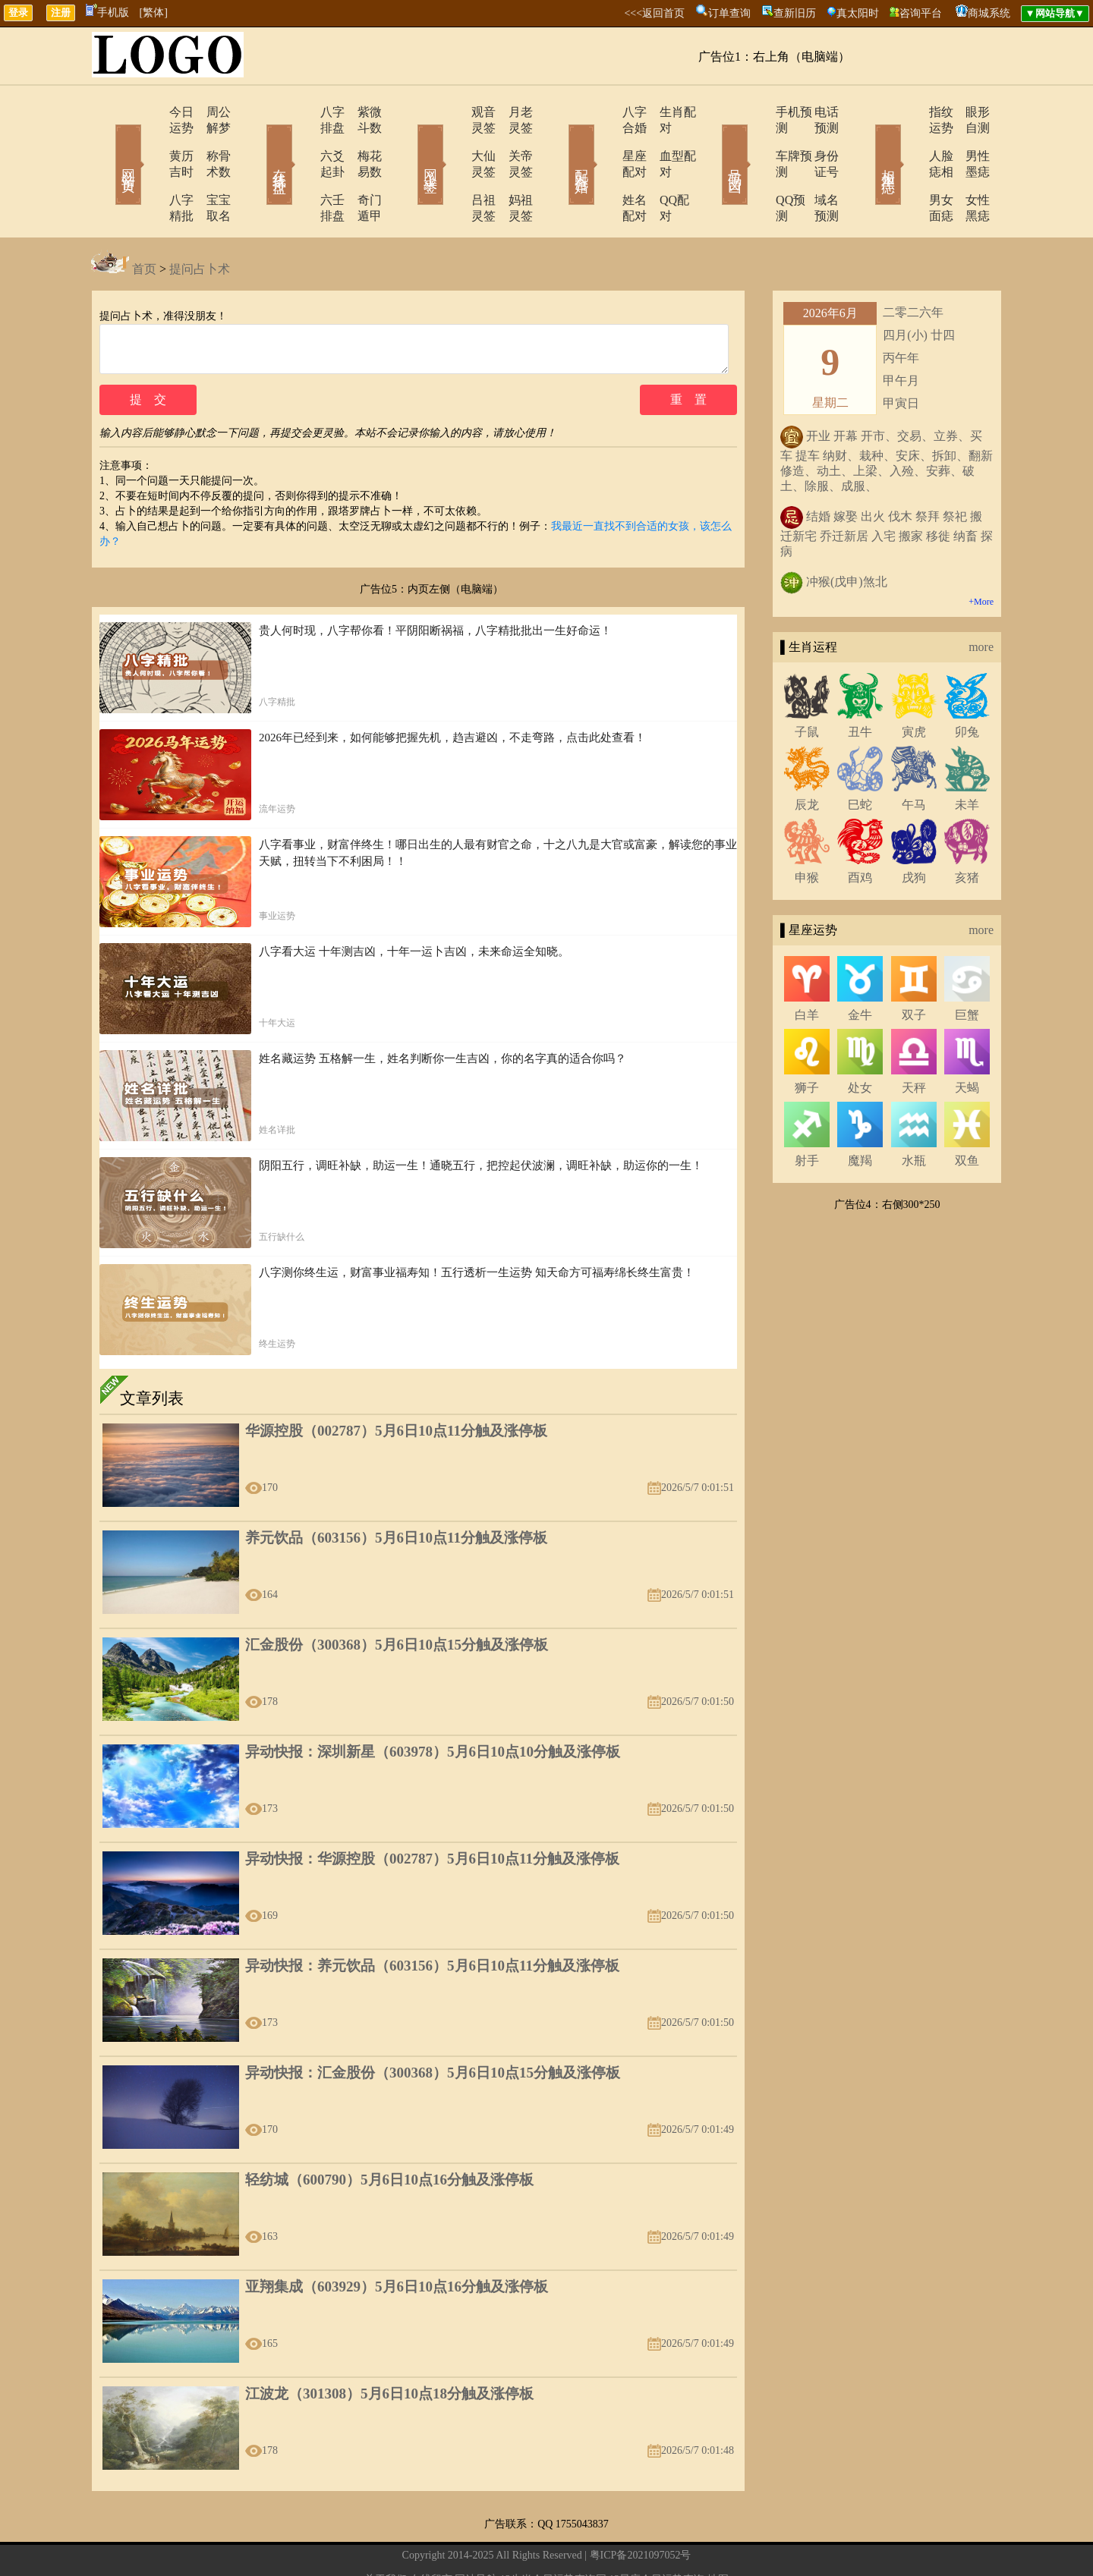  Describe the element at coordinates (967, 1112) in the screenshot. I see `双鱼` at that location.